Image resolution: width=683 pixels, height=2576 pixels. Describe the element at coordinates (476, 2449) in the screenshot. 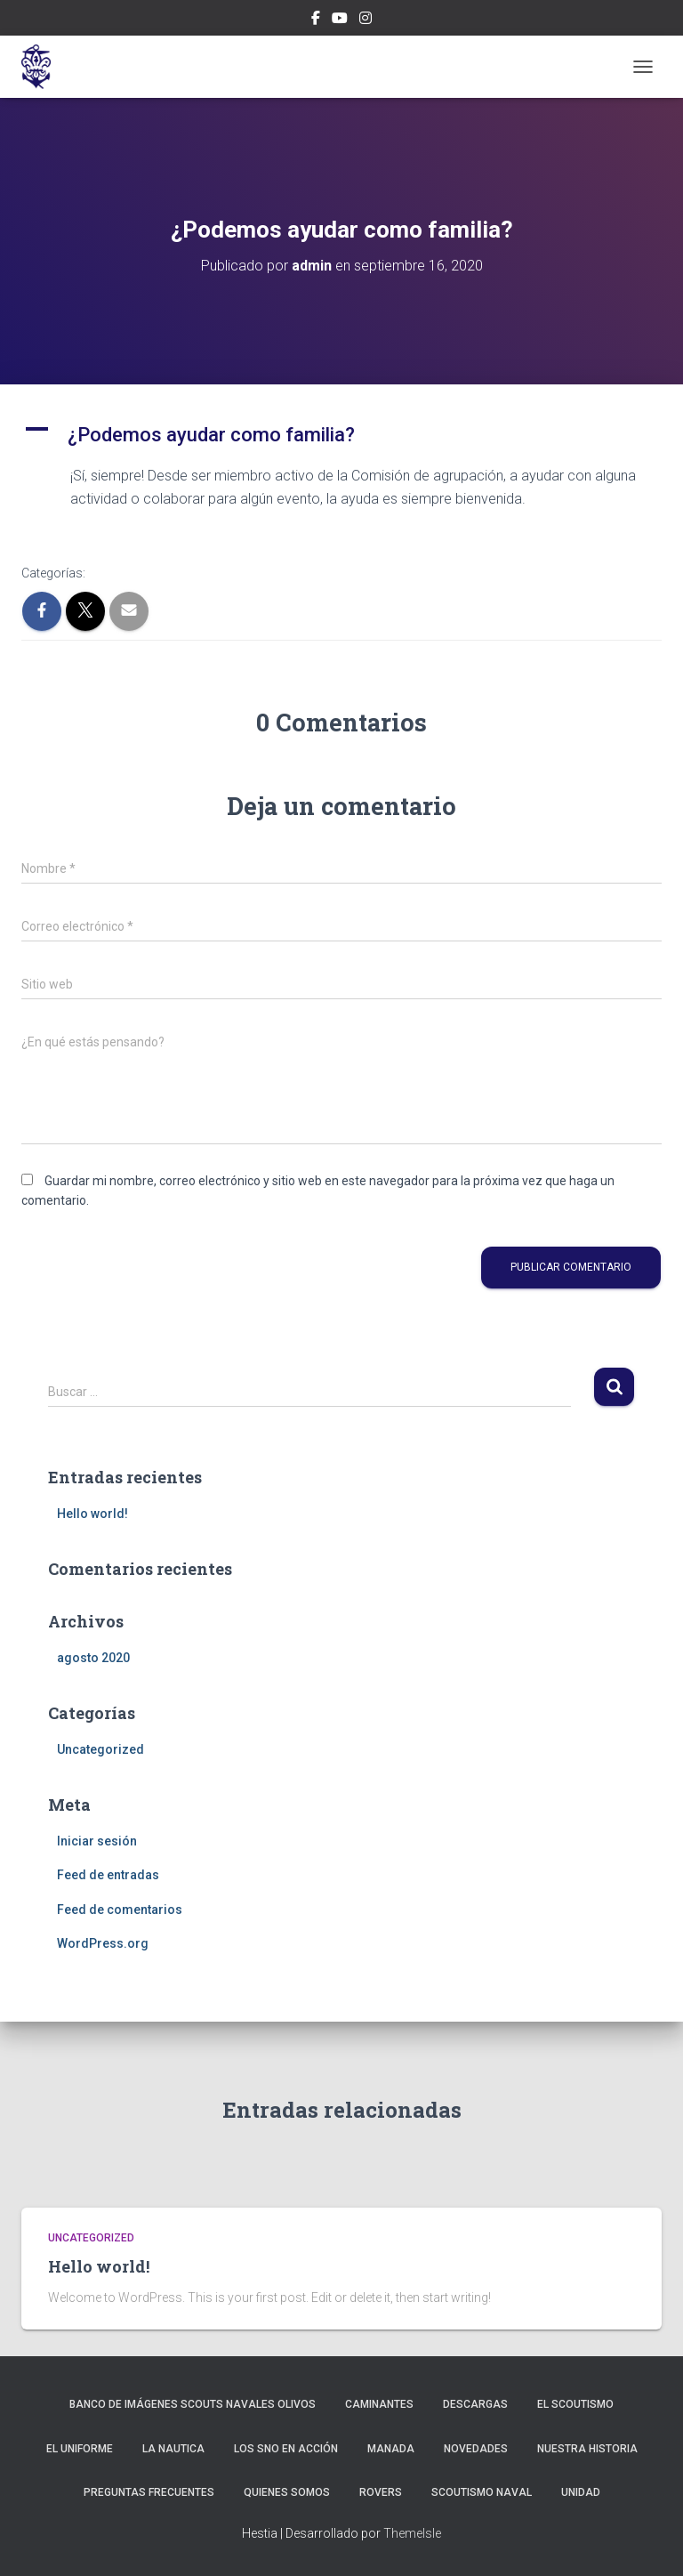

I see `NOVEDADES` at that location.